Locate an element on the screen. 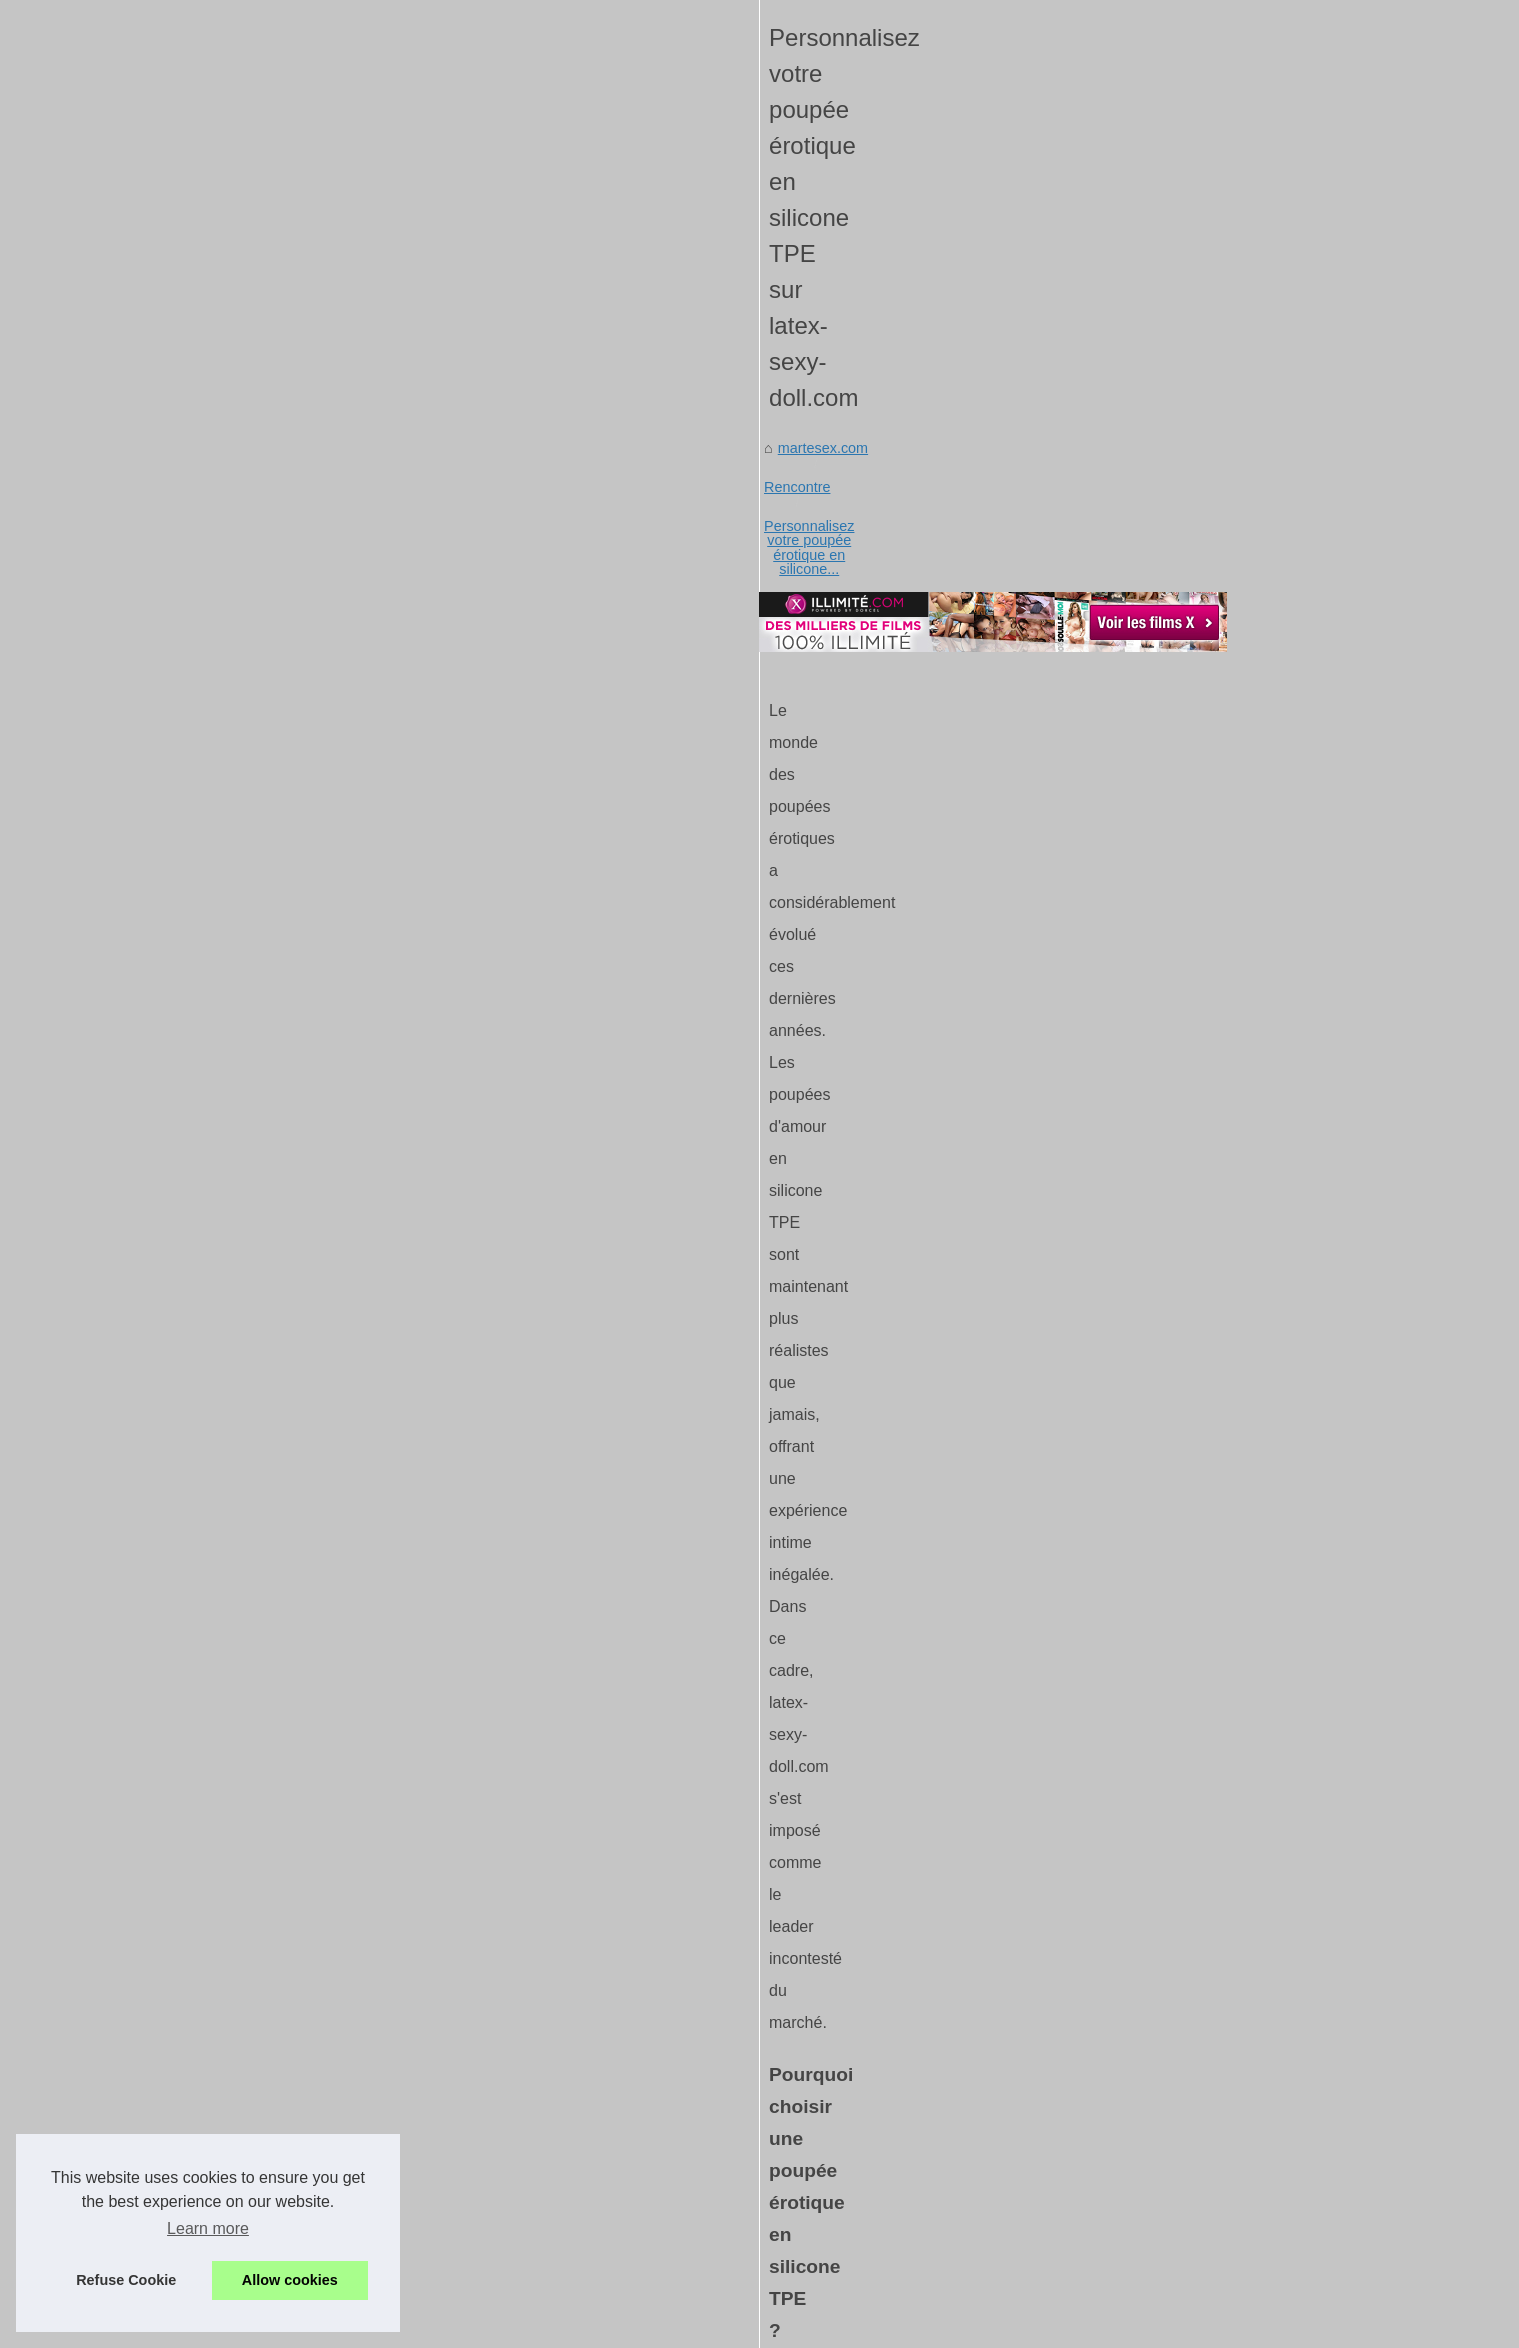 Image resolution: width=1519 pixels, height=2348 pixels. Personnalisez votre poupée érotique en silicone... is located at coordinates (530, 606).